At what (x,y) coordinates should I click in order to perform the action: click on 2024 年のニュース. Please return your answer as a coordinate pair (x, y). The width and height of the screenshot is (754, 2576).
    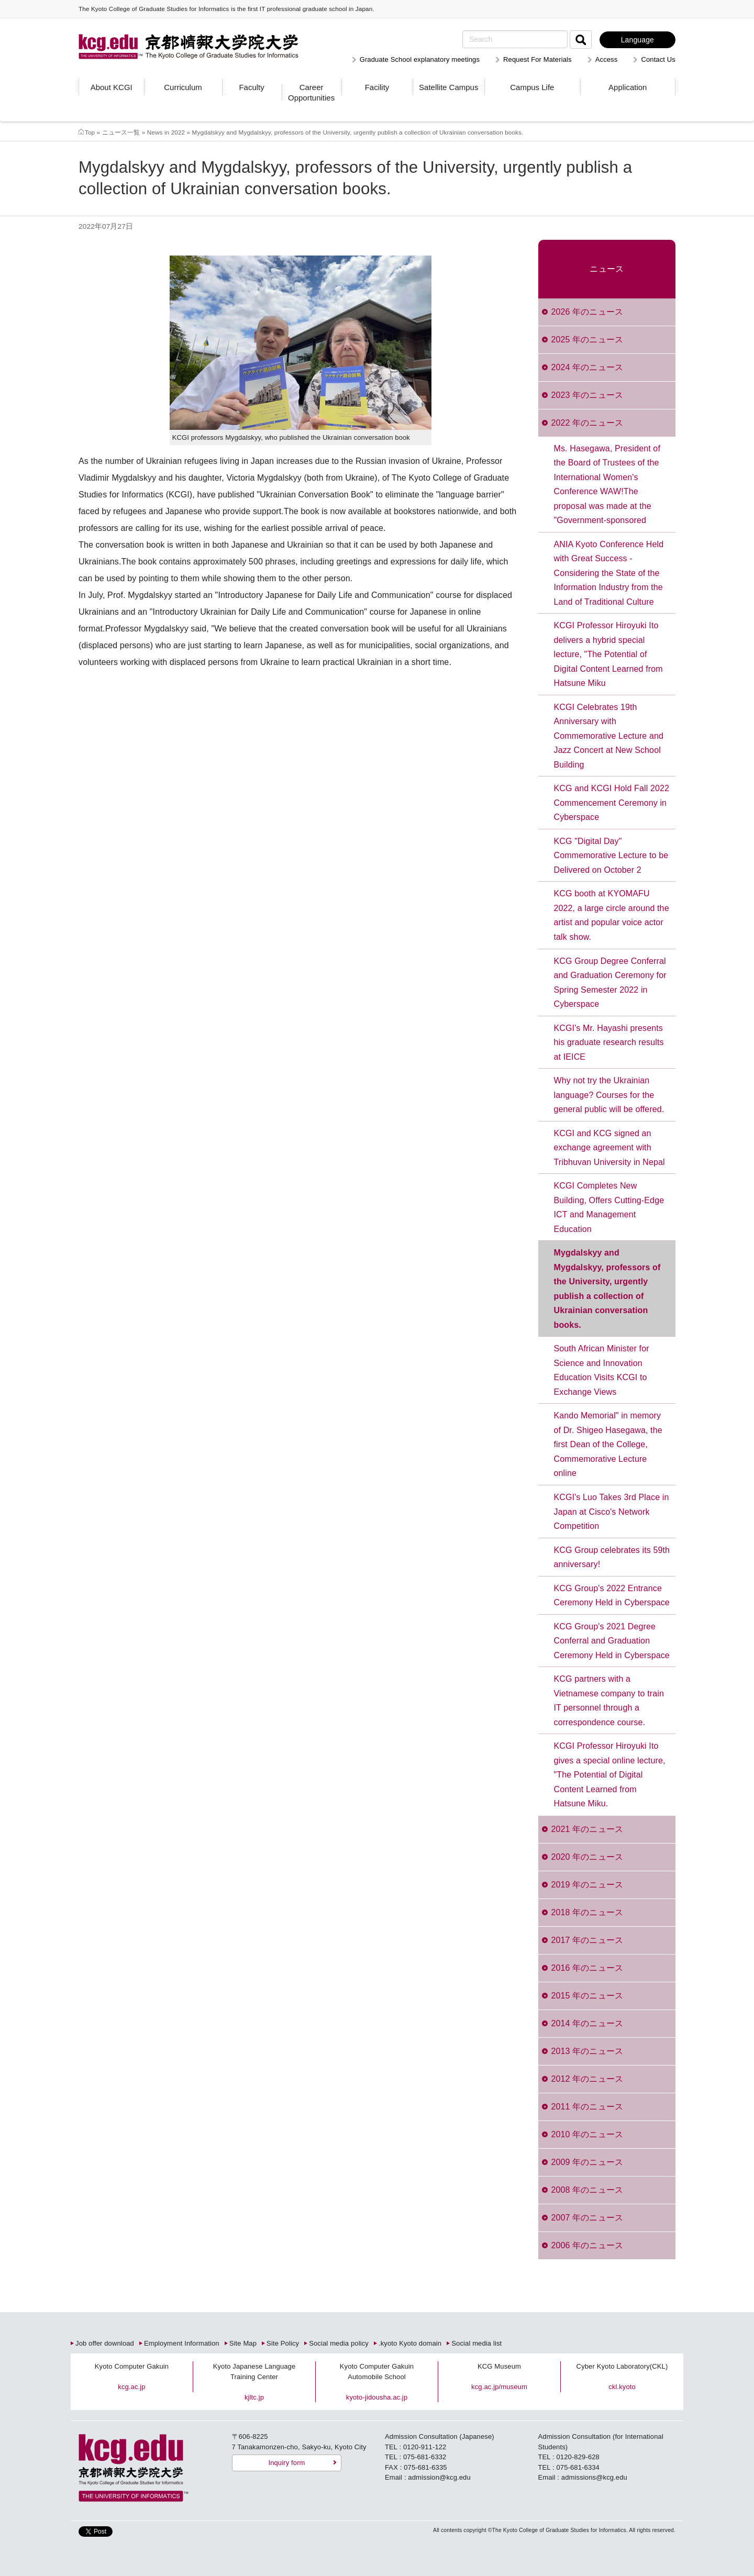
    Looking at the image, I should click on (587, 367).